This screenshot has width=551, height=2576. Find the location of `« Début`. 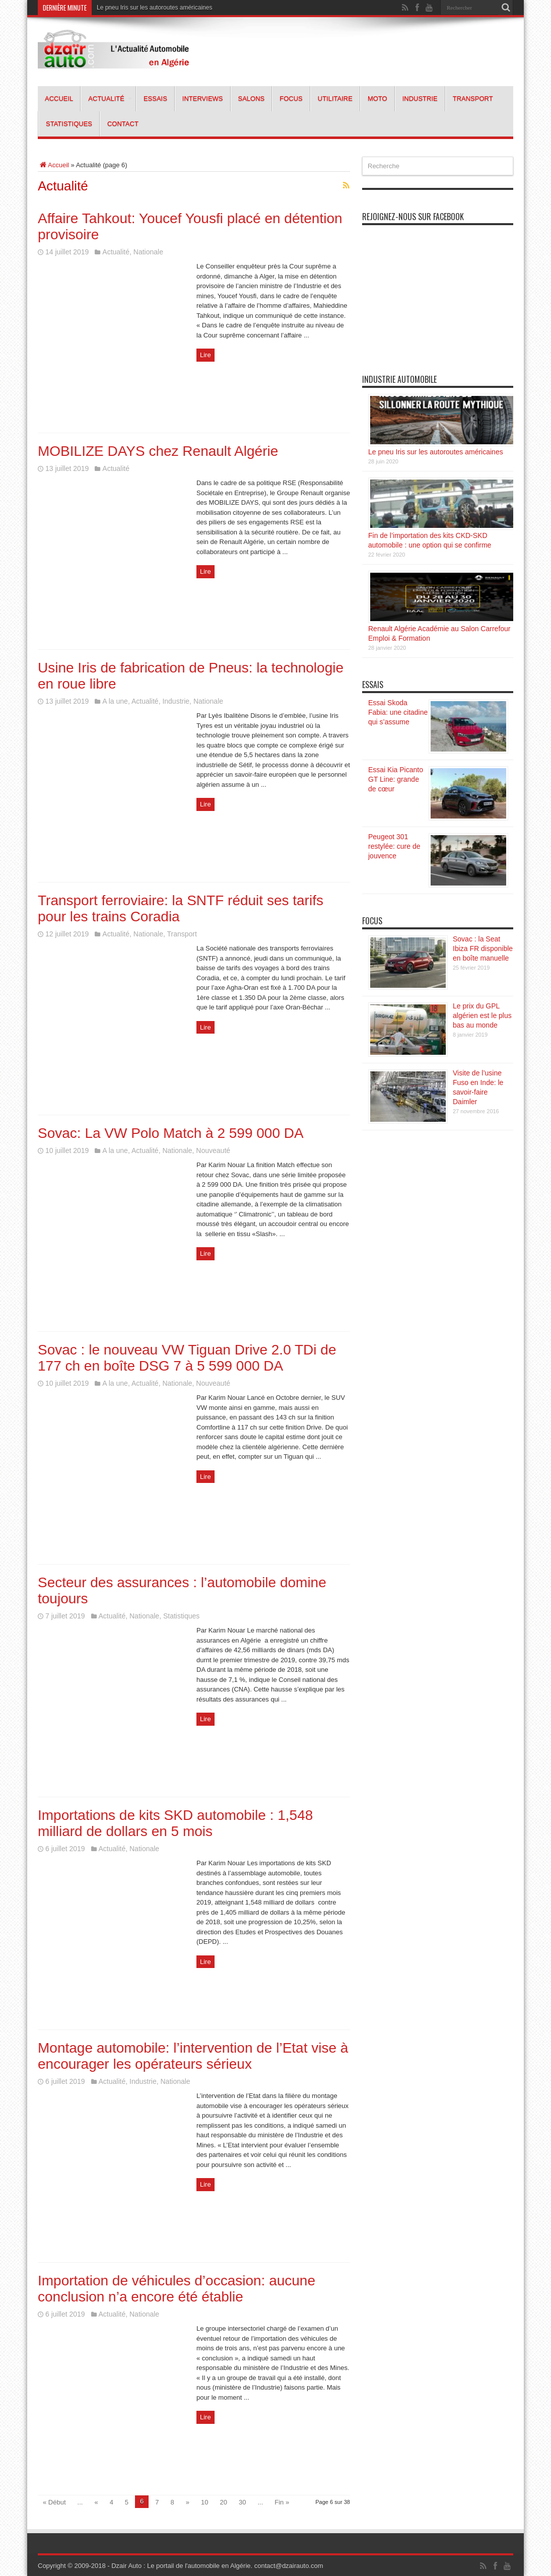

« Début is located at coordinates (54, 2502).